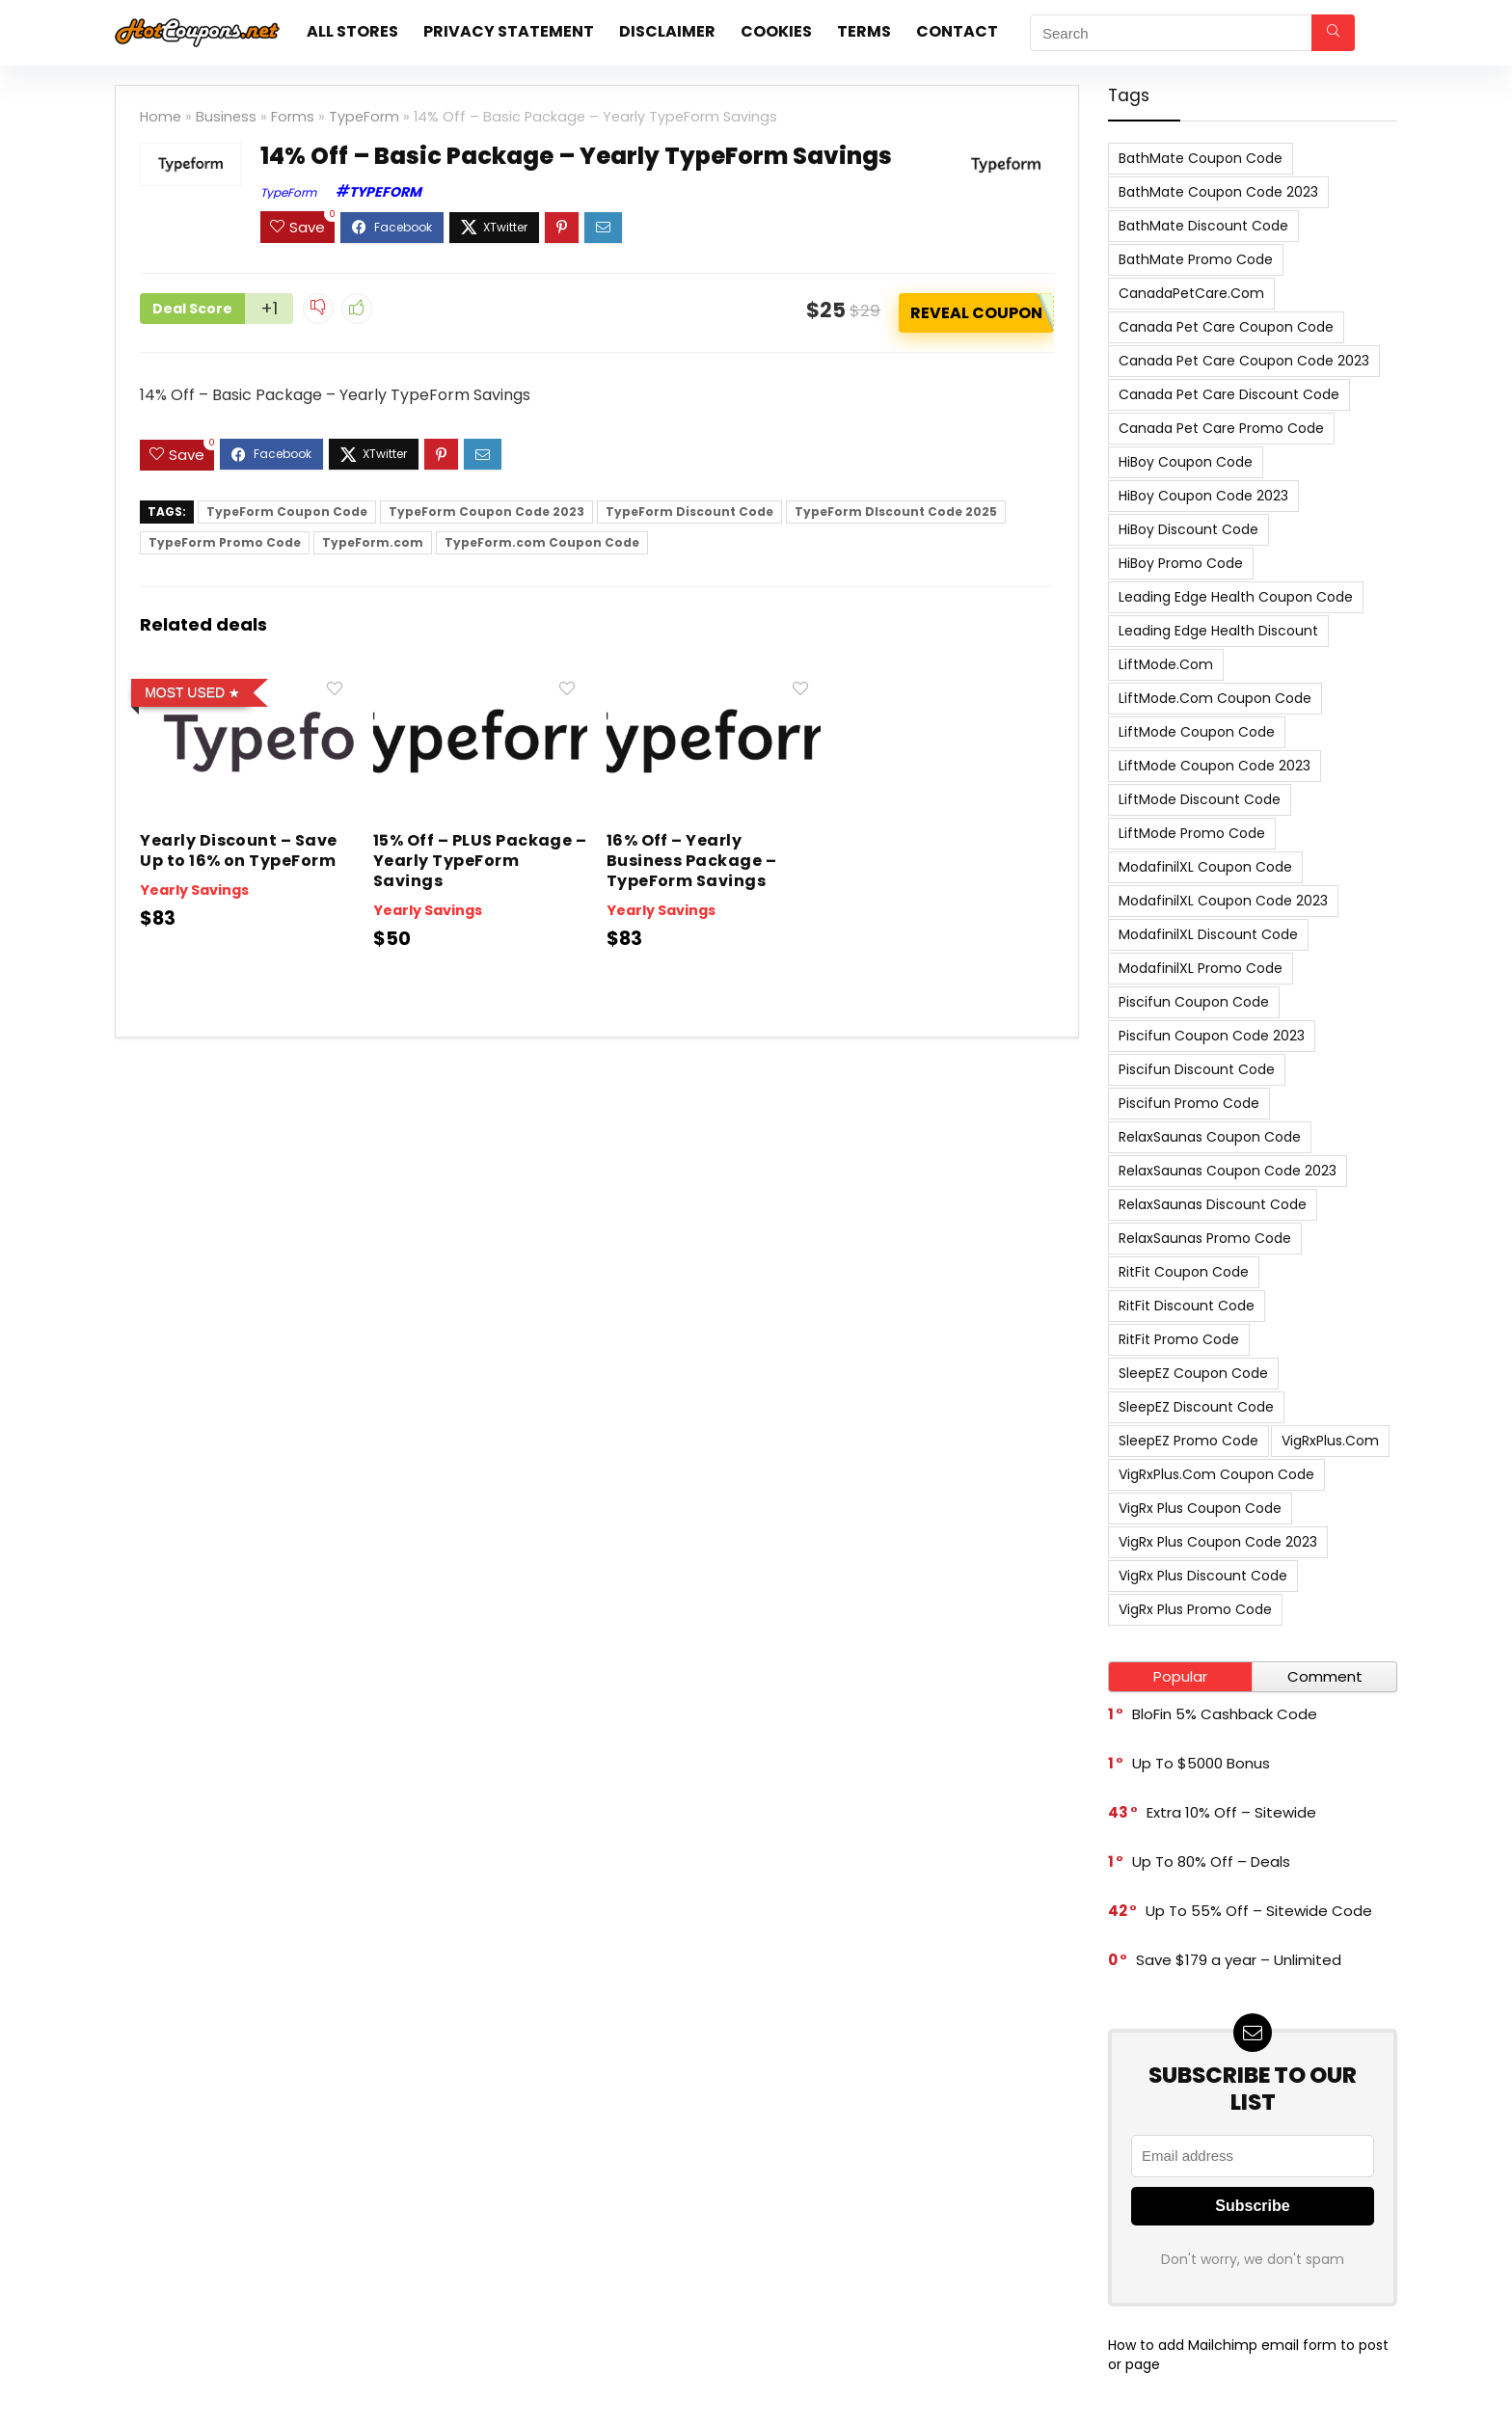 The height and width of the screenshot is (2427, 1512). I want to click on TypeForm.com Coupon Code, so click(542, 539).